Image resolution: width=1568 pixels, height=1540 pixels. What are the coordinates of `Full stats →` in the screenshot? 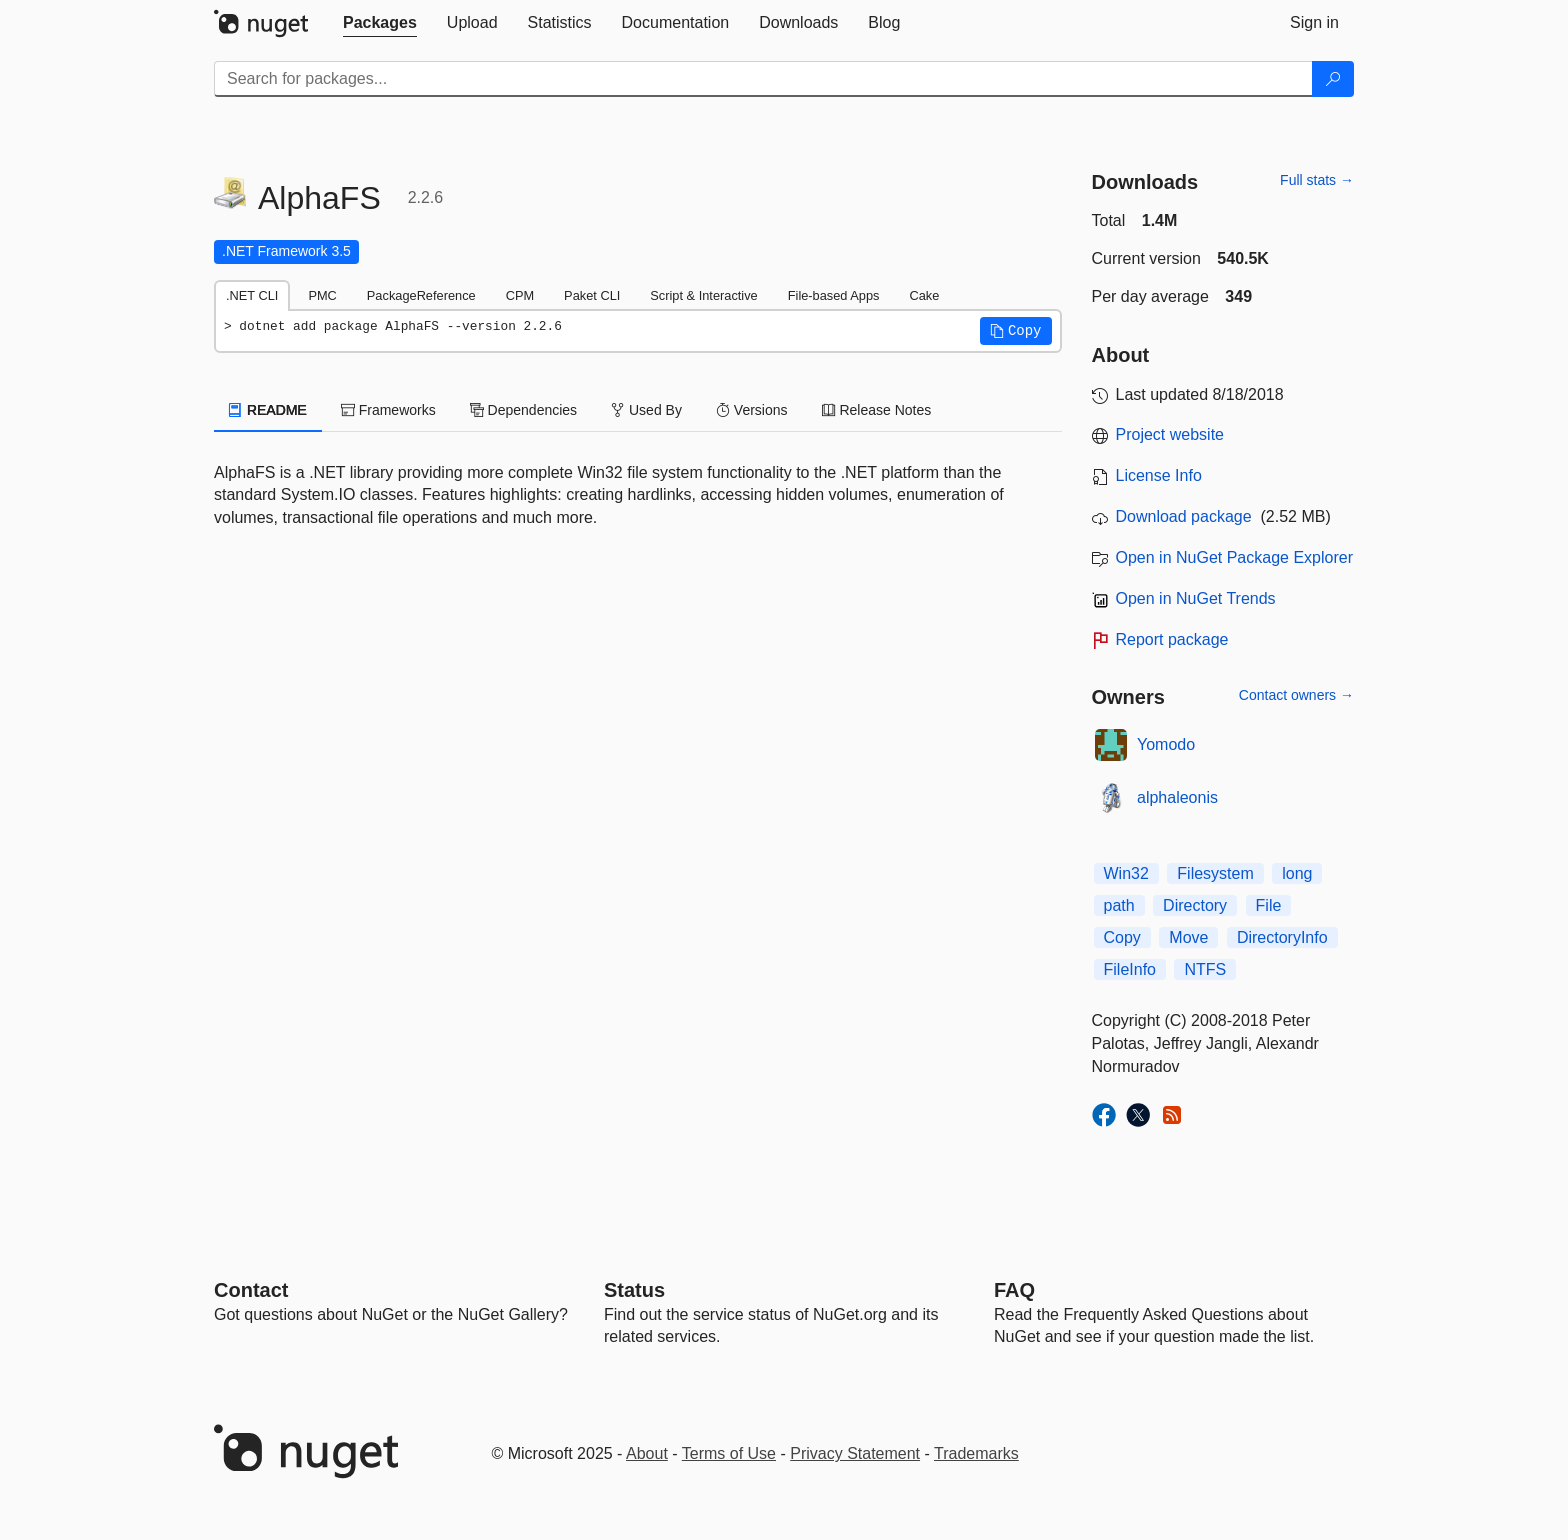 It's located at (1317, 180).